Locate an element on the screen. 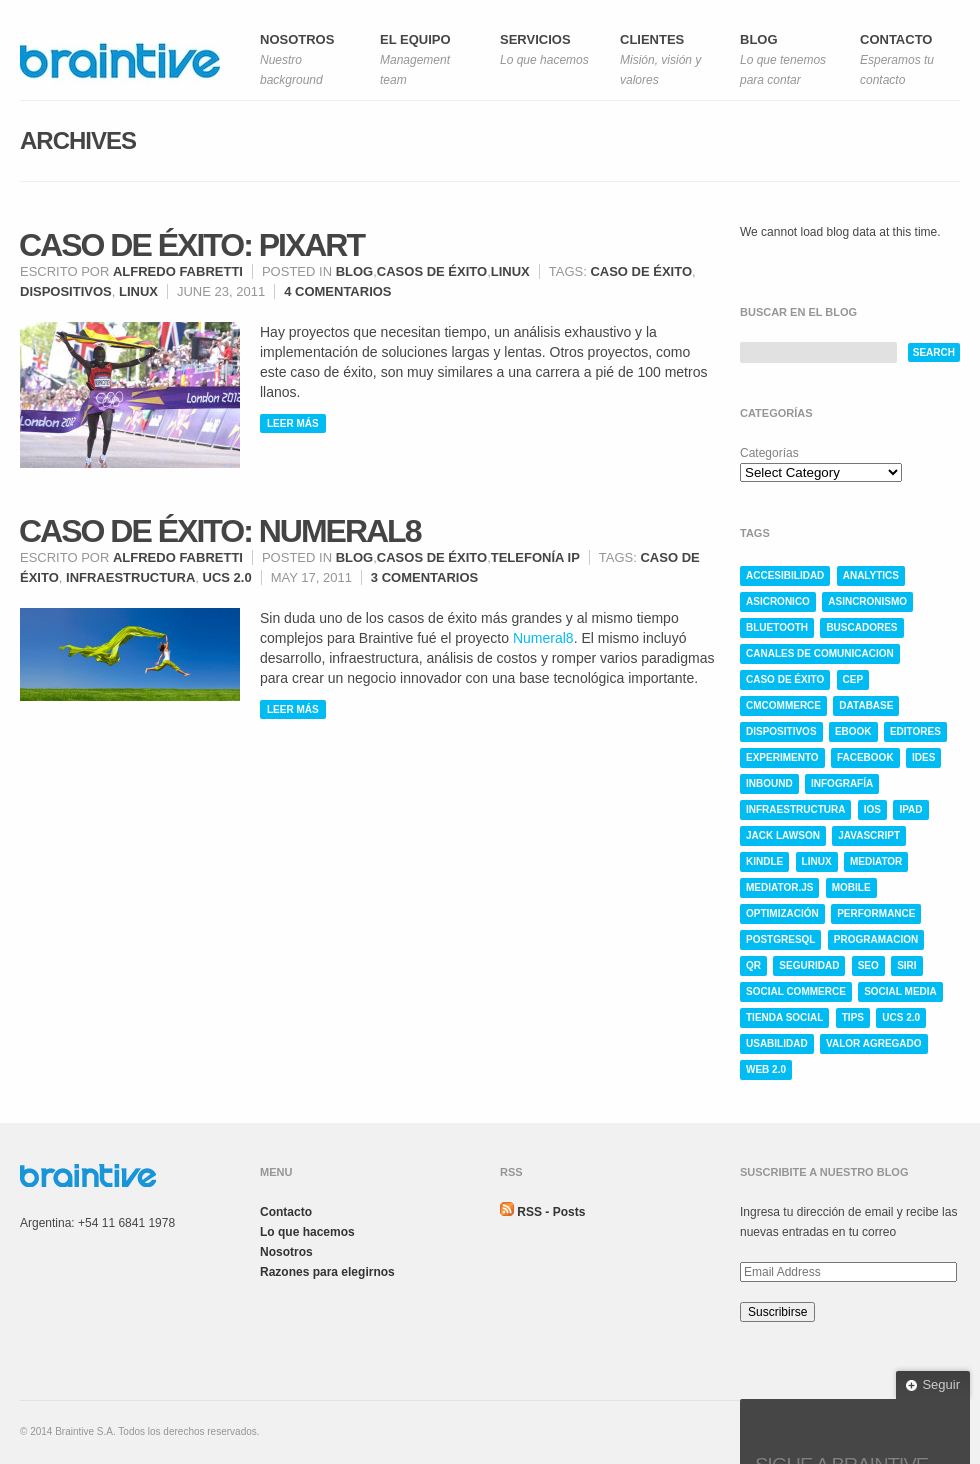  buscadores is located at coordinates (861, 627).